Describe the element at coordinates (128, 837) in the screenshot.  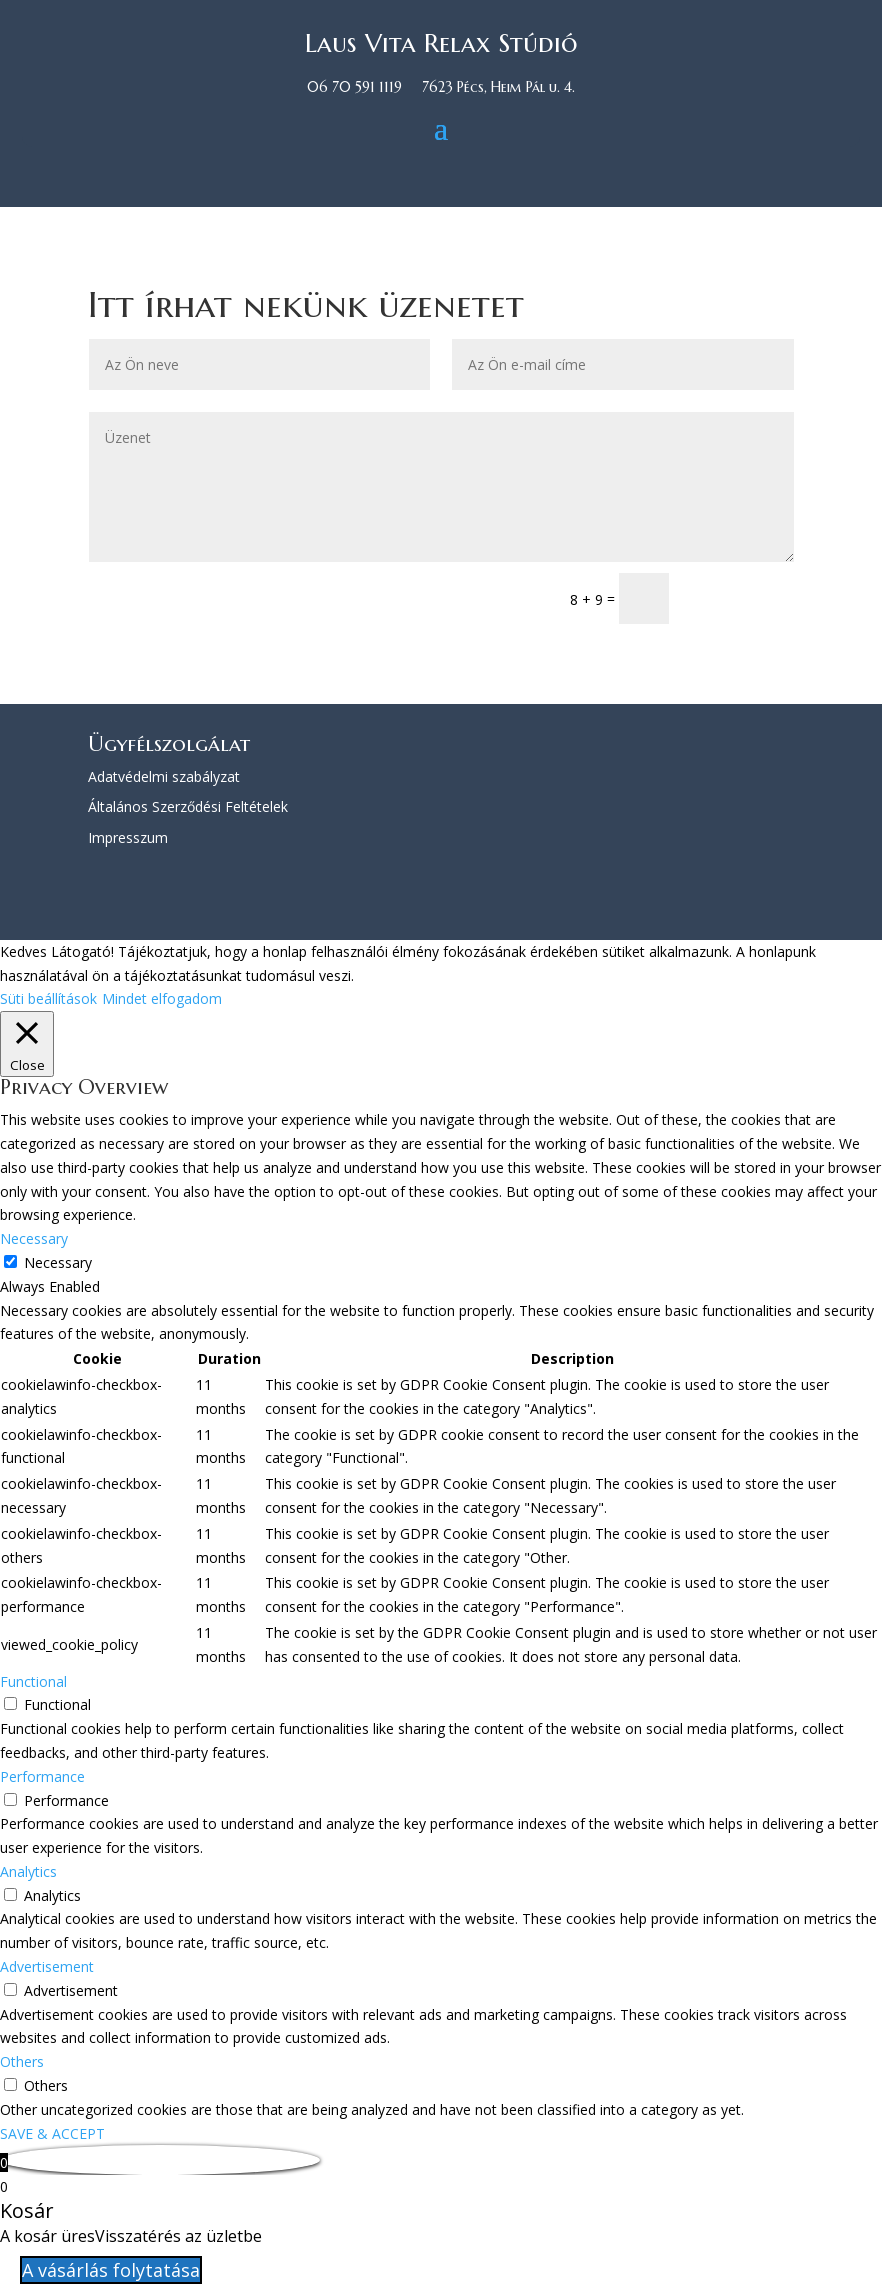
I see `Impresszum` at that location.